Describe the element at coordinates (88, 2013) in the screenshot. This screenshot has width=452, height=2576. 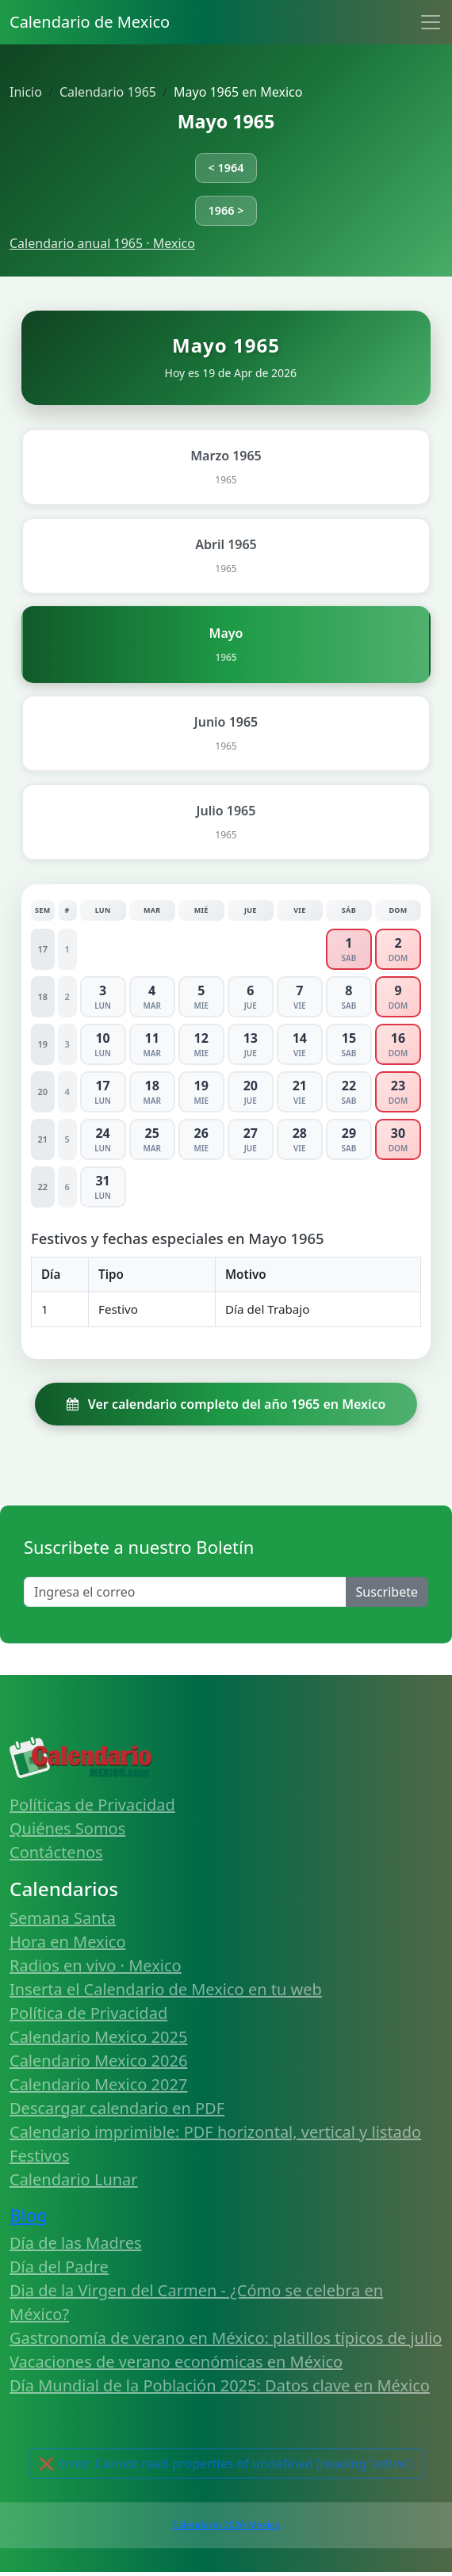
I see `Política de Privacidad` at that location.